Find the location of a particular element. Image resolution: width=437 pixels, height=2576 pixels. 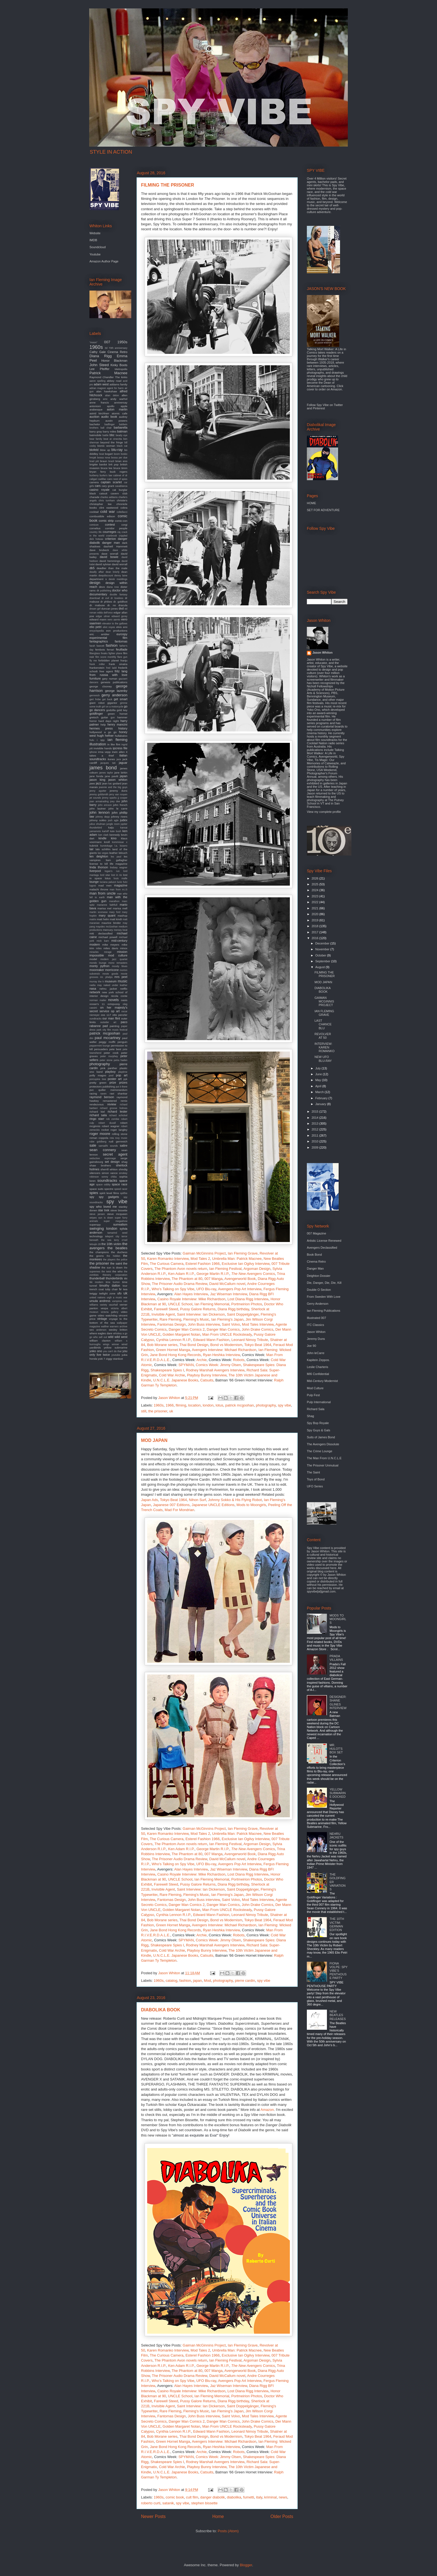

music is located at coordinates (122, 981).